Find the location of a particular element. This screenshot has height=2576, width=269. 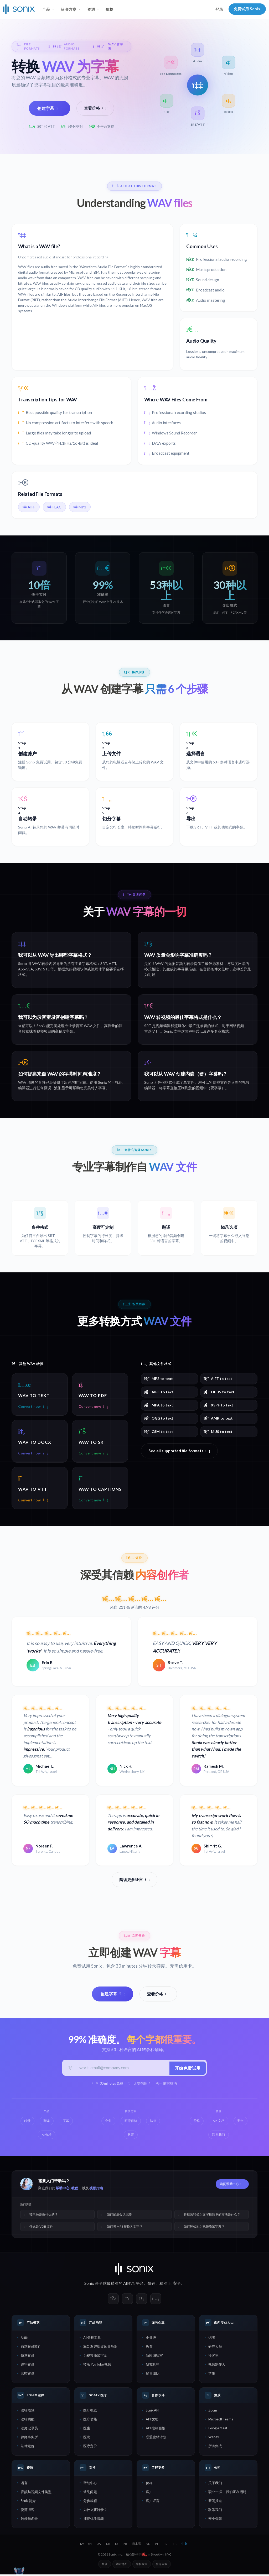

安全保障 is located at coordinates (215, 2520).